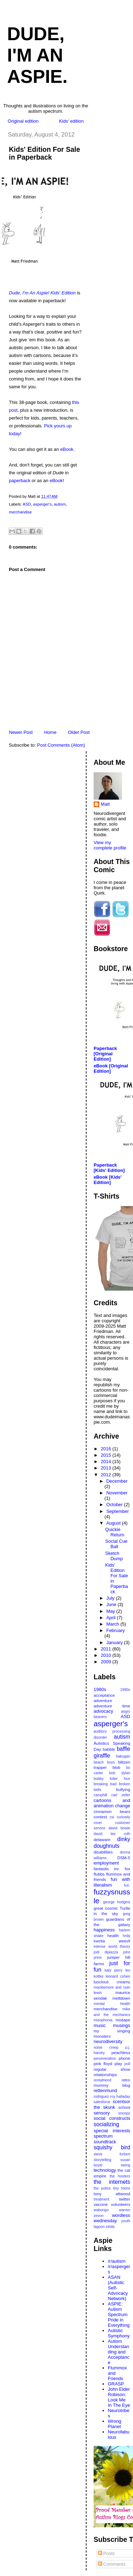  Describe the element at coordinates (100, 1816) in the screenshot. I see `contest` at that location.